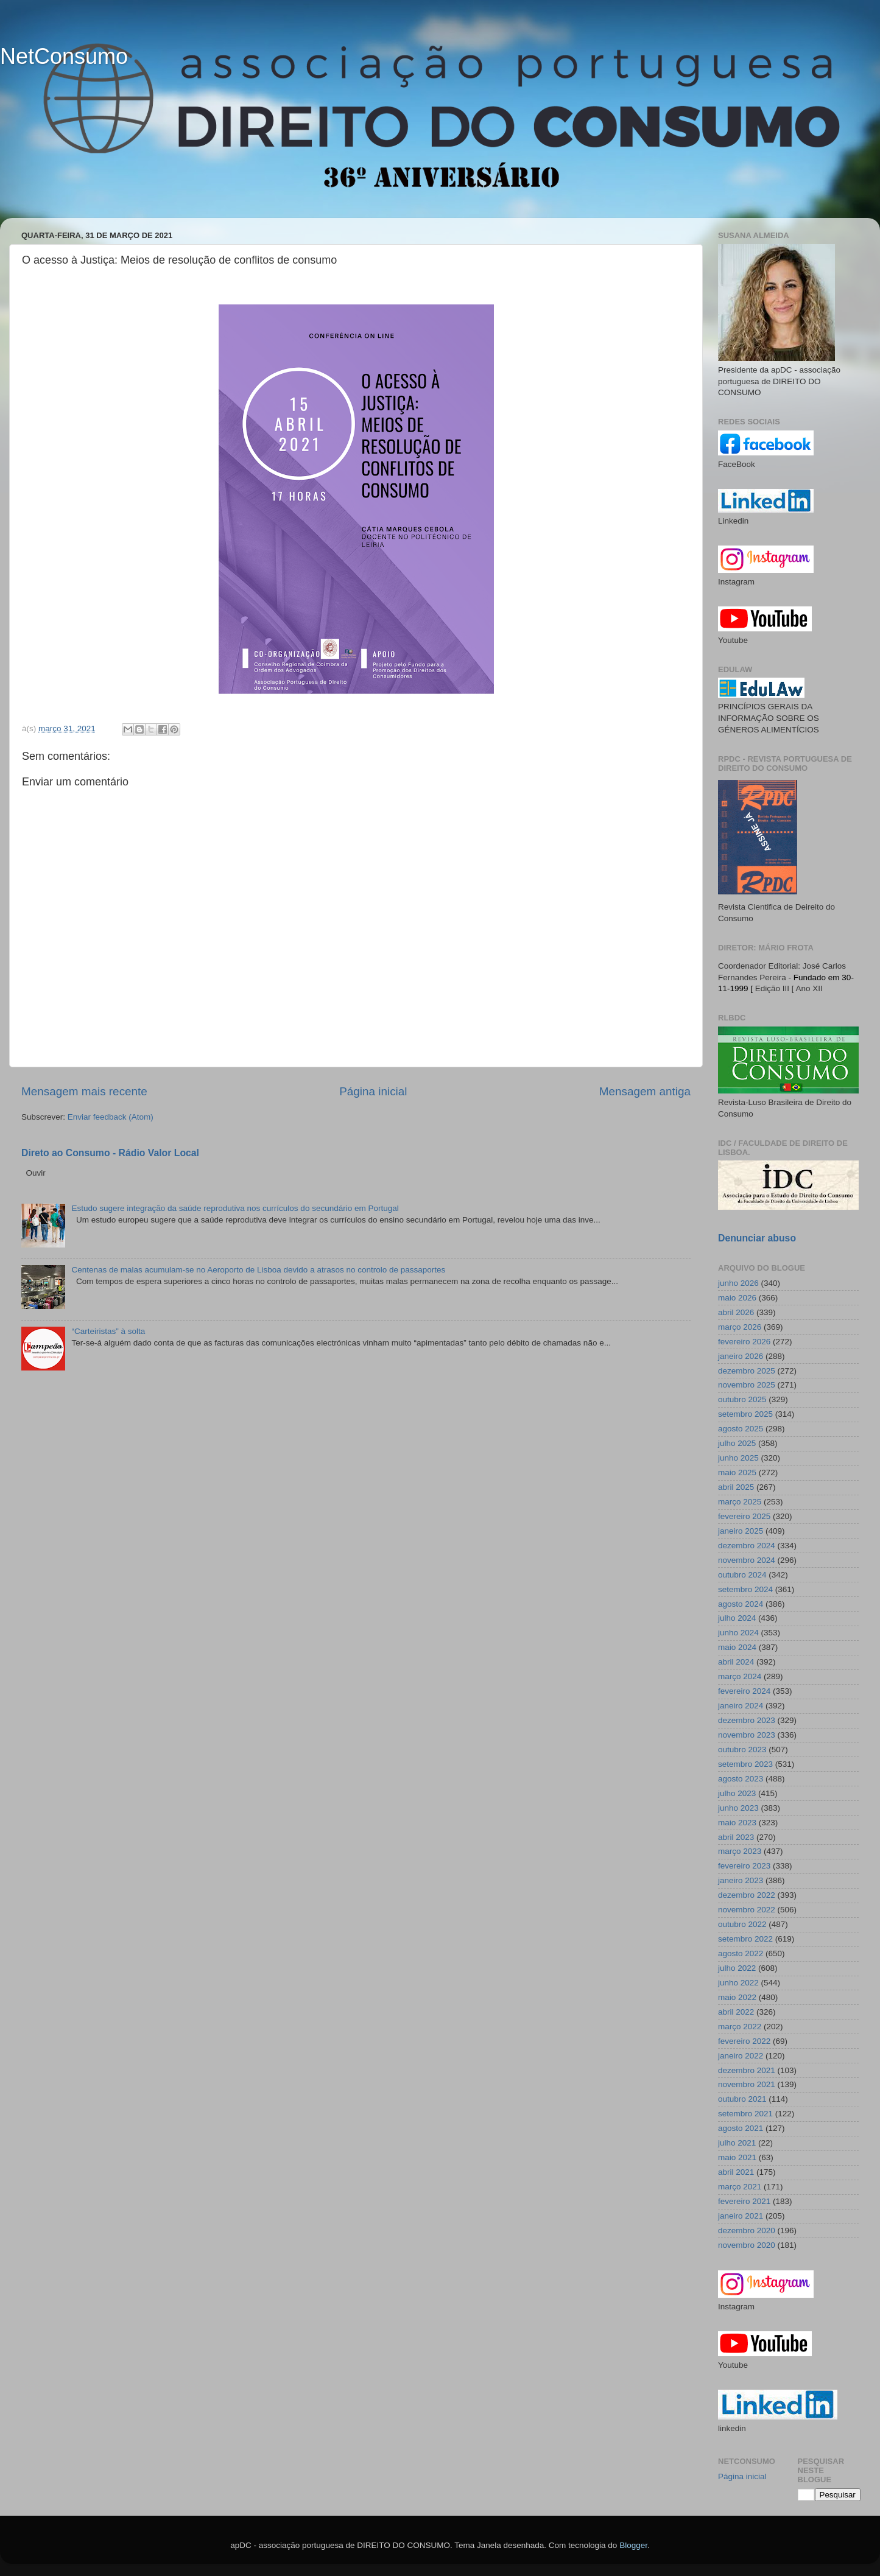 The image size is (880, 2576). Describe the element at coordinates (736, 1837) in the screenshot. I see `abril 2023` at that location.